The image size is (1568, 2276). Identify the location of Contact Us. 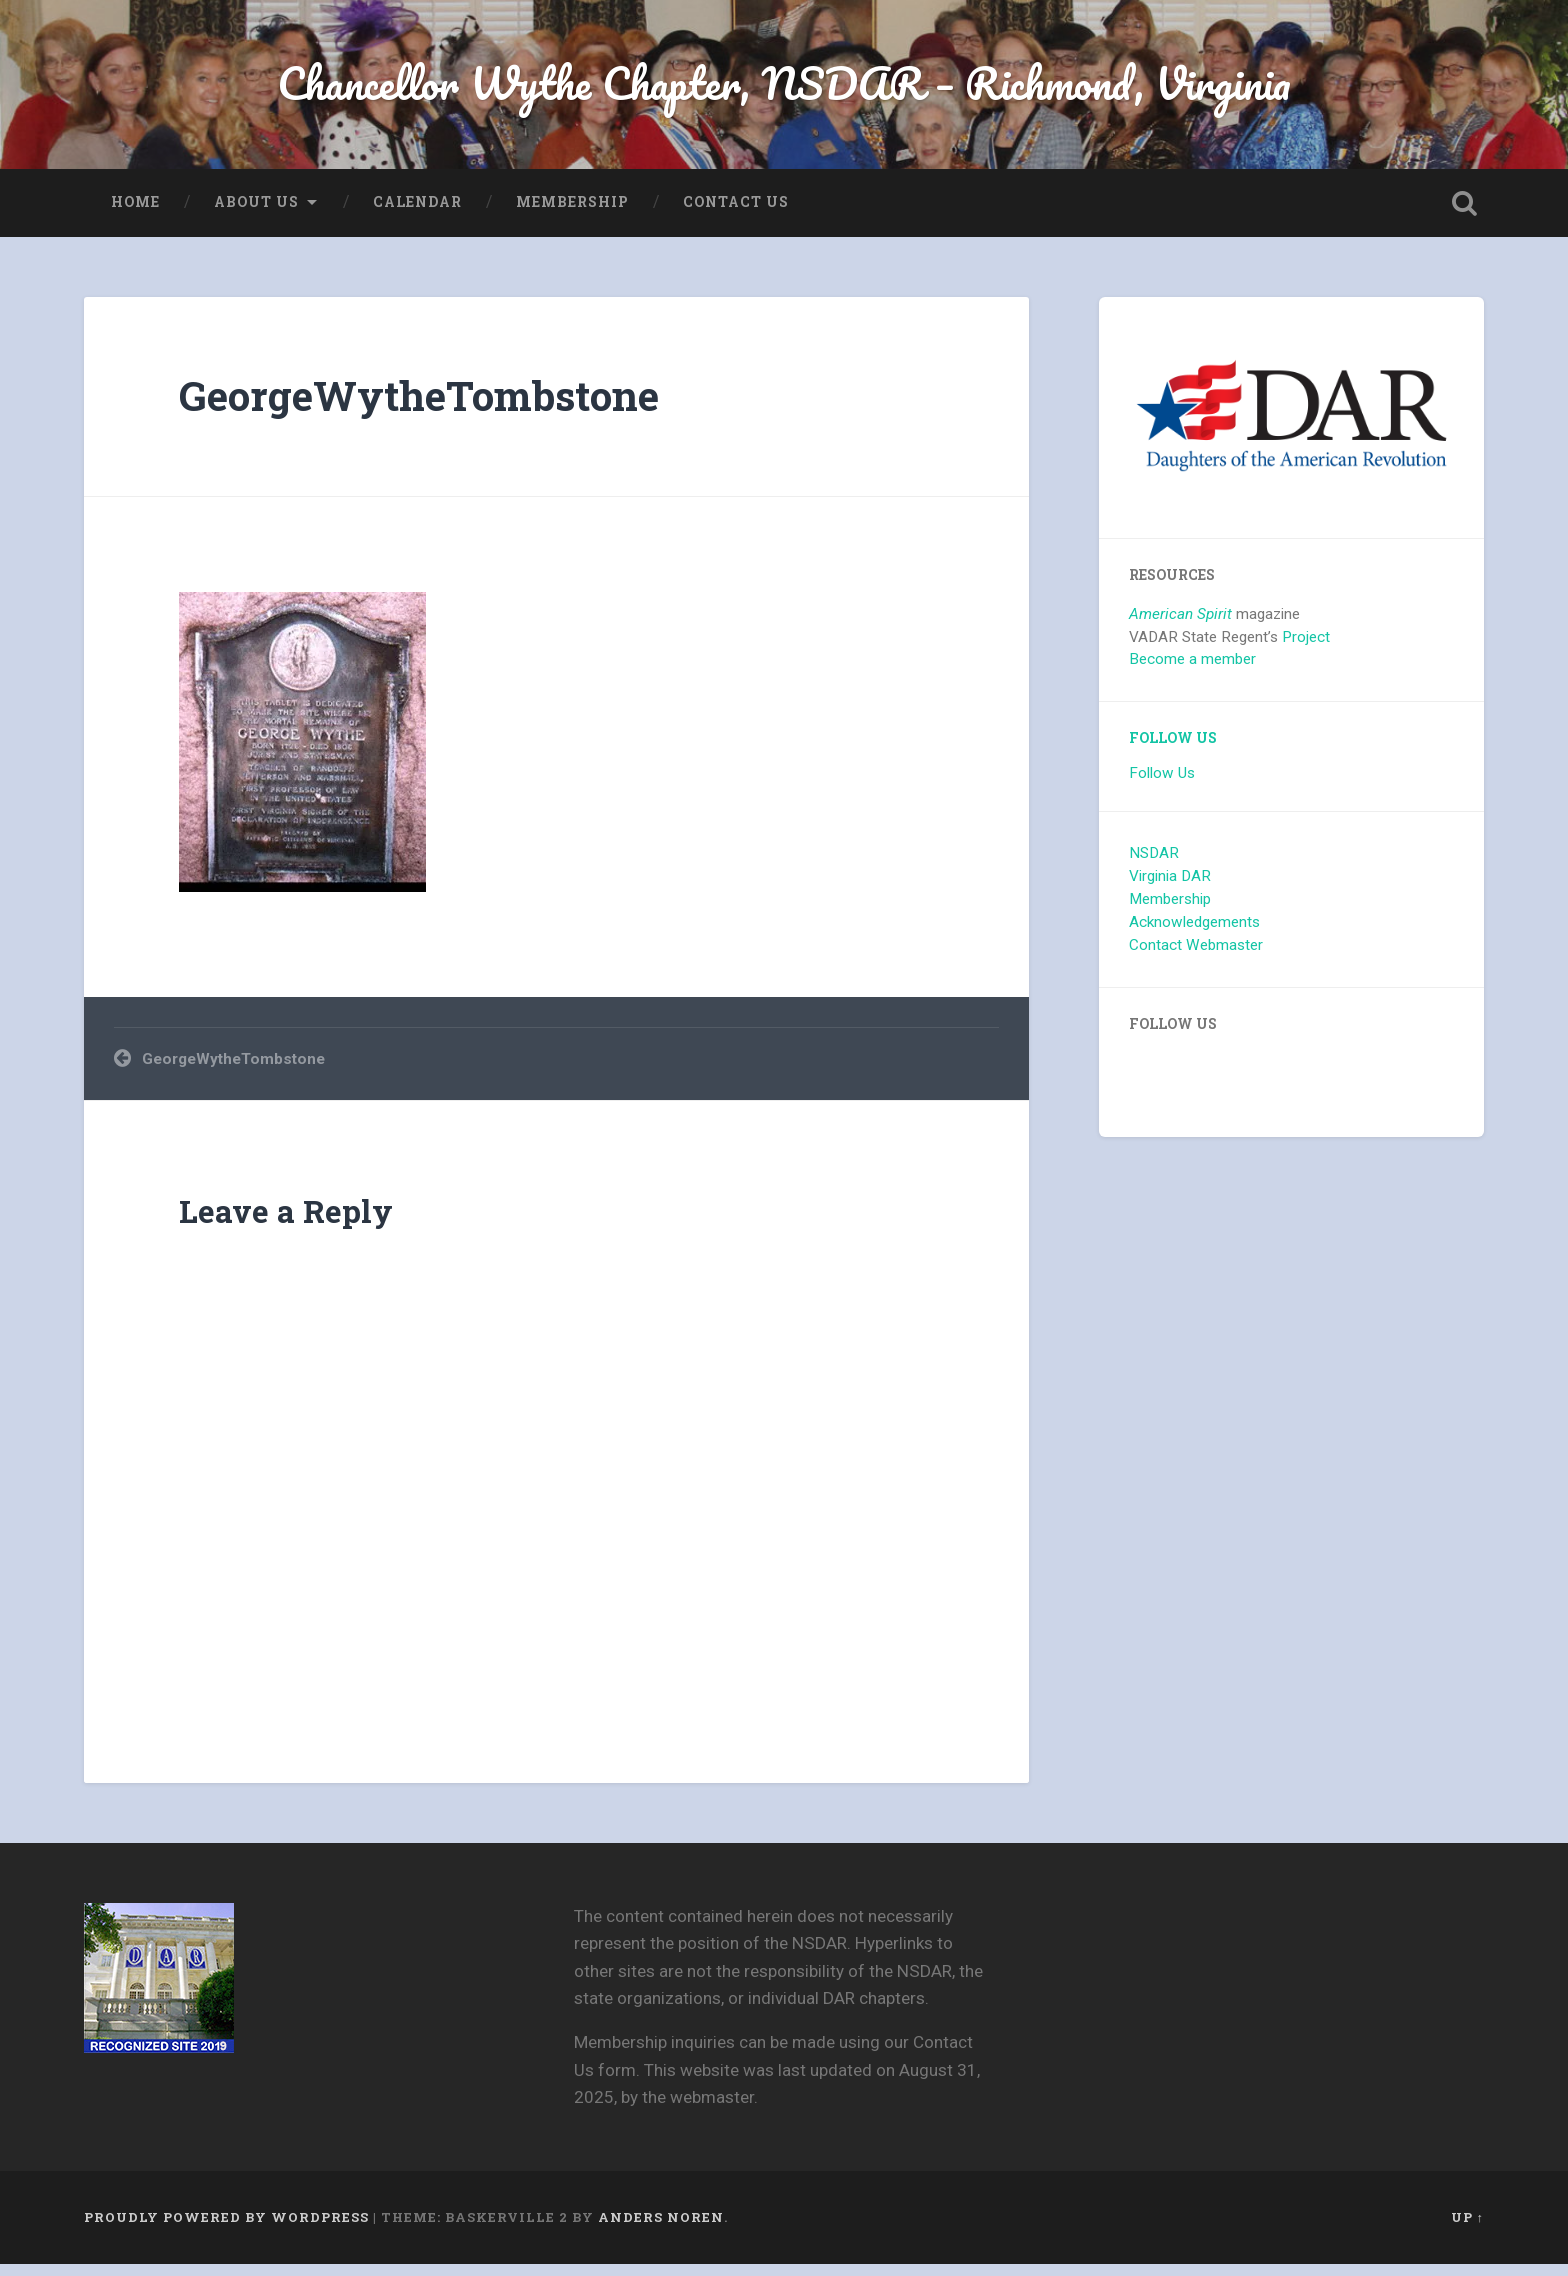
(736, 214).